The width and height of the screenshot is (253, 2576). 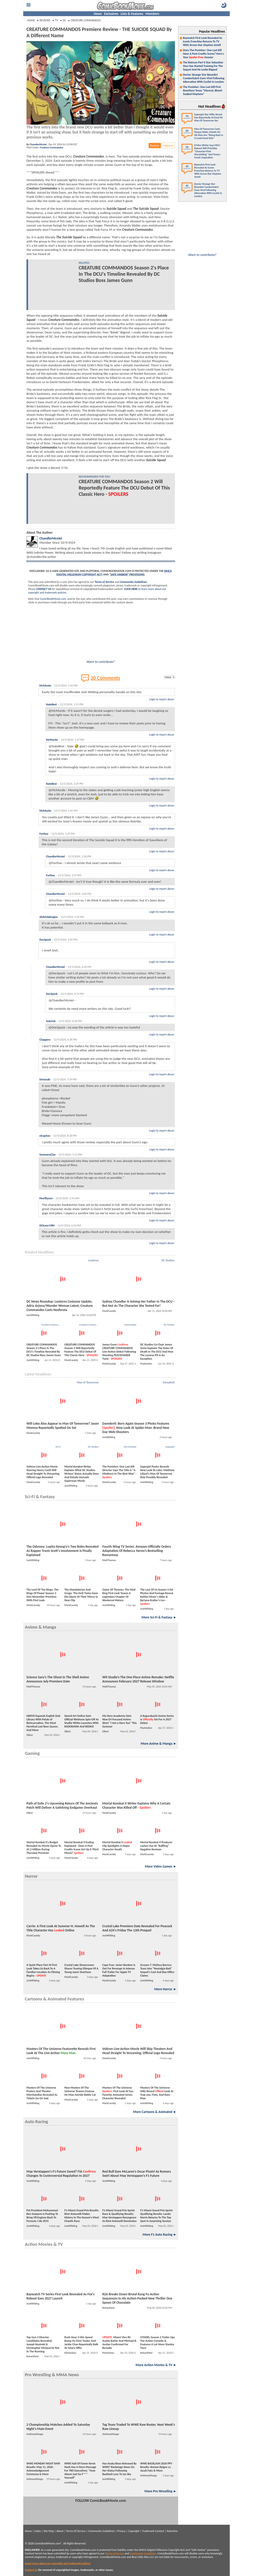 I want to click on Review, so click(x=154, y=145).